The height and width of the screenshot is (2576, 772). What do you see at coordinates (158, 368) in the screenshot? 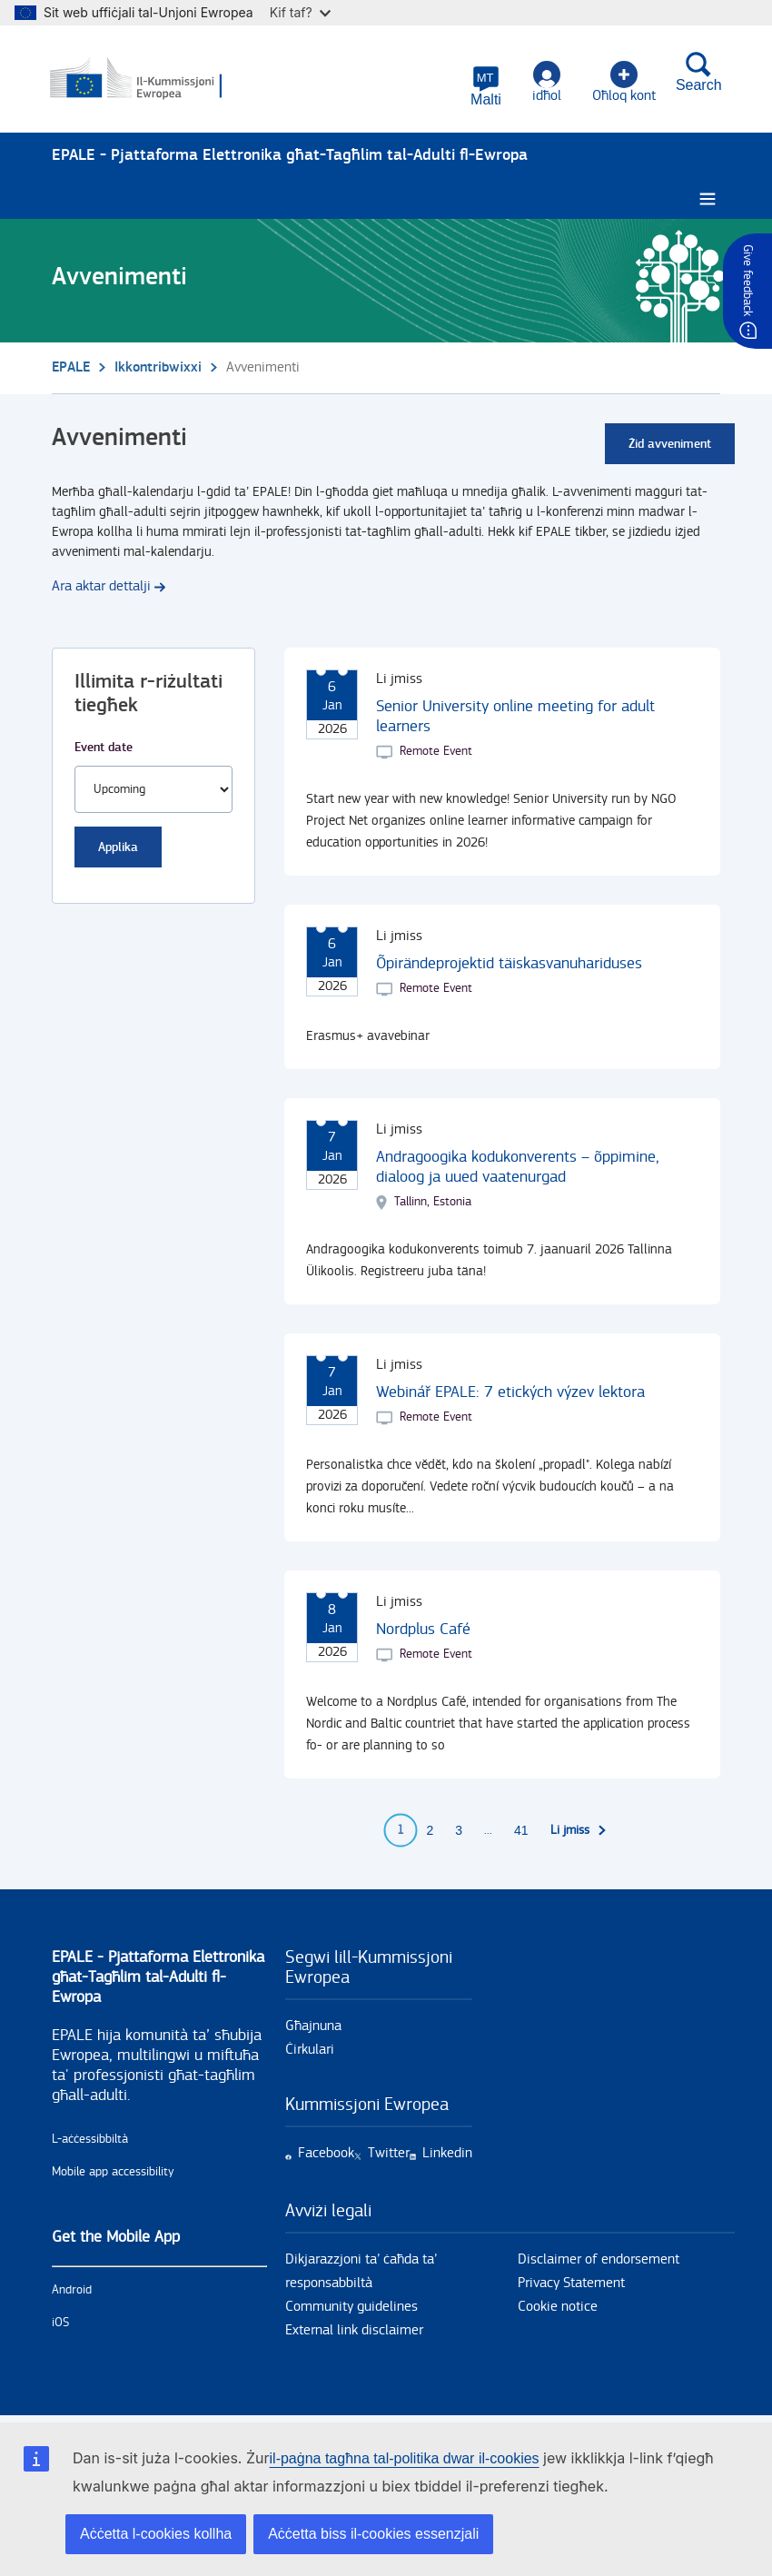
I see `Ikkontribwixxi` at bounding box center [158, 368].